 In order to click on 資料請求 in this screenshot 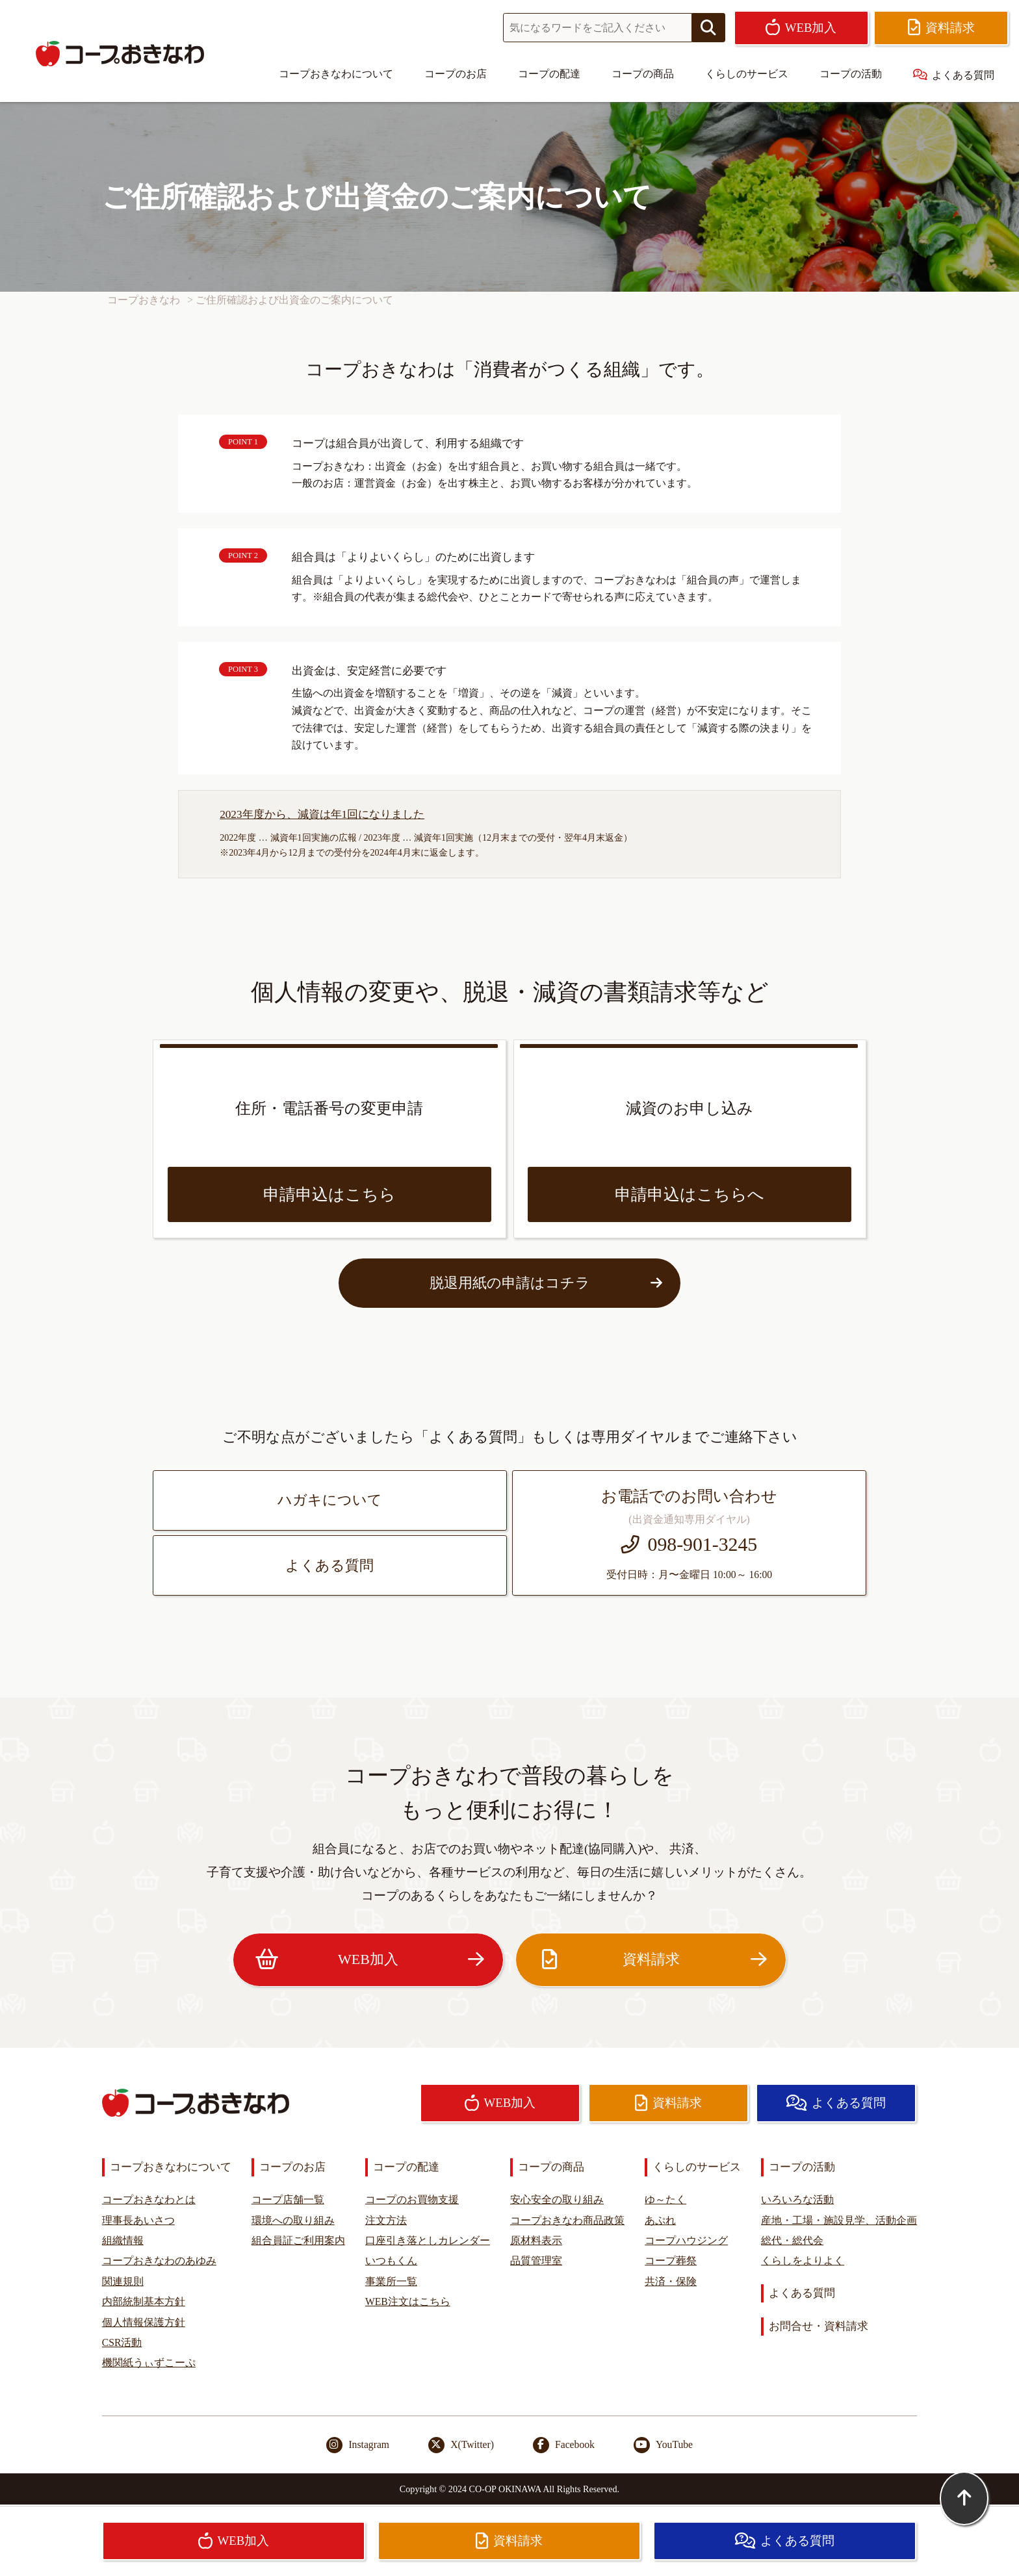, I will do `click(650, 1960)`.